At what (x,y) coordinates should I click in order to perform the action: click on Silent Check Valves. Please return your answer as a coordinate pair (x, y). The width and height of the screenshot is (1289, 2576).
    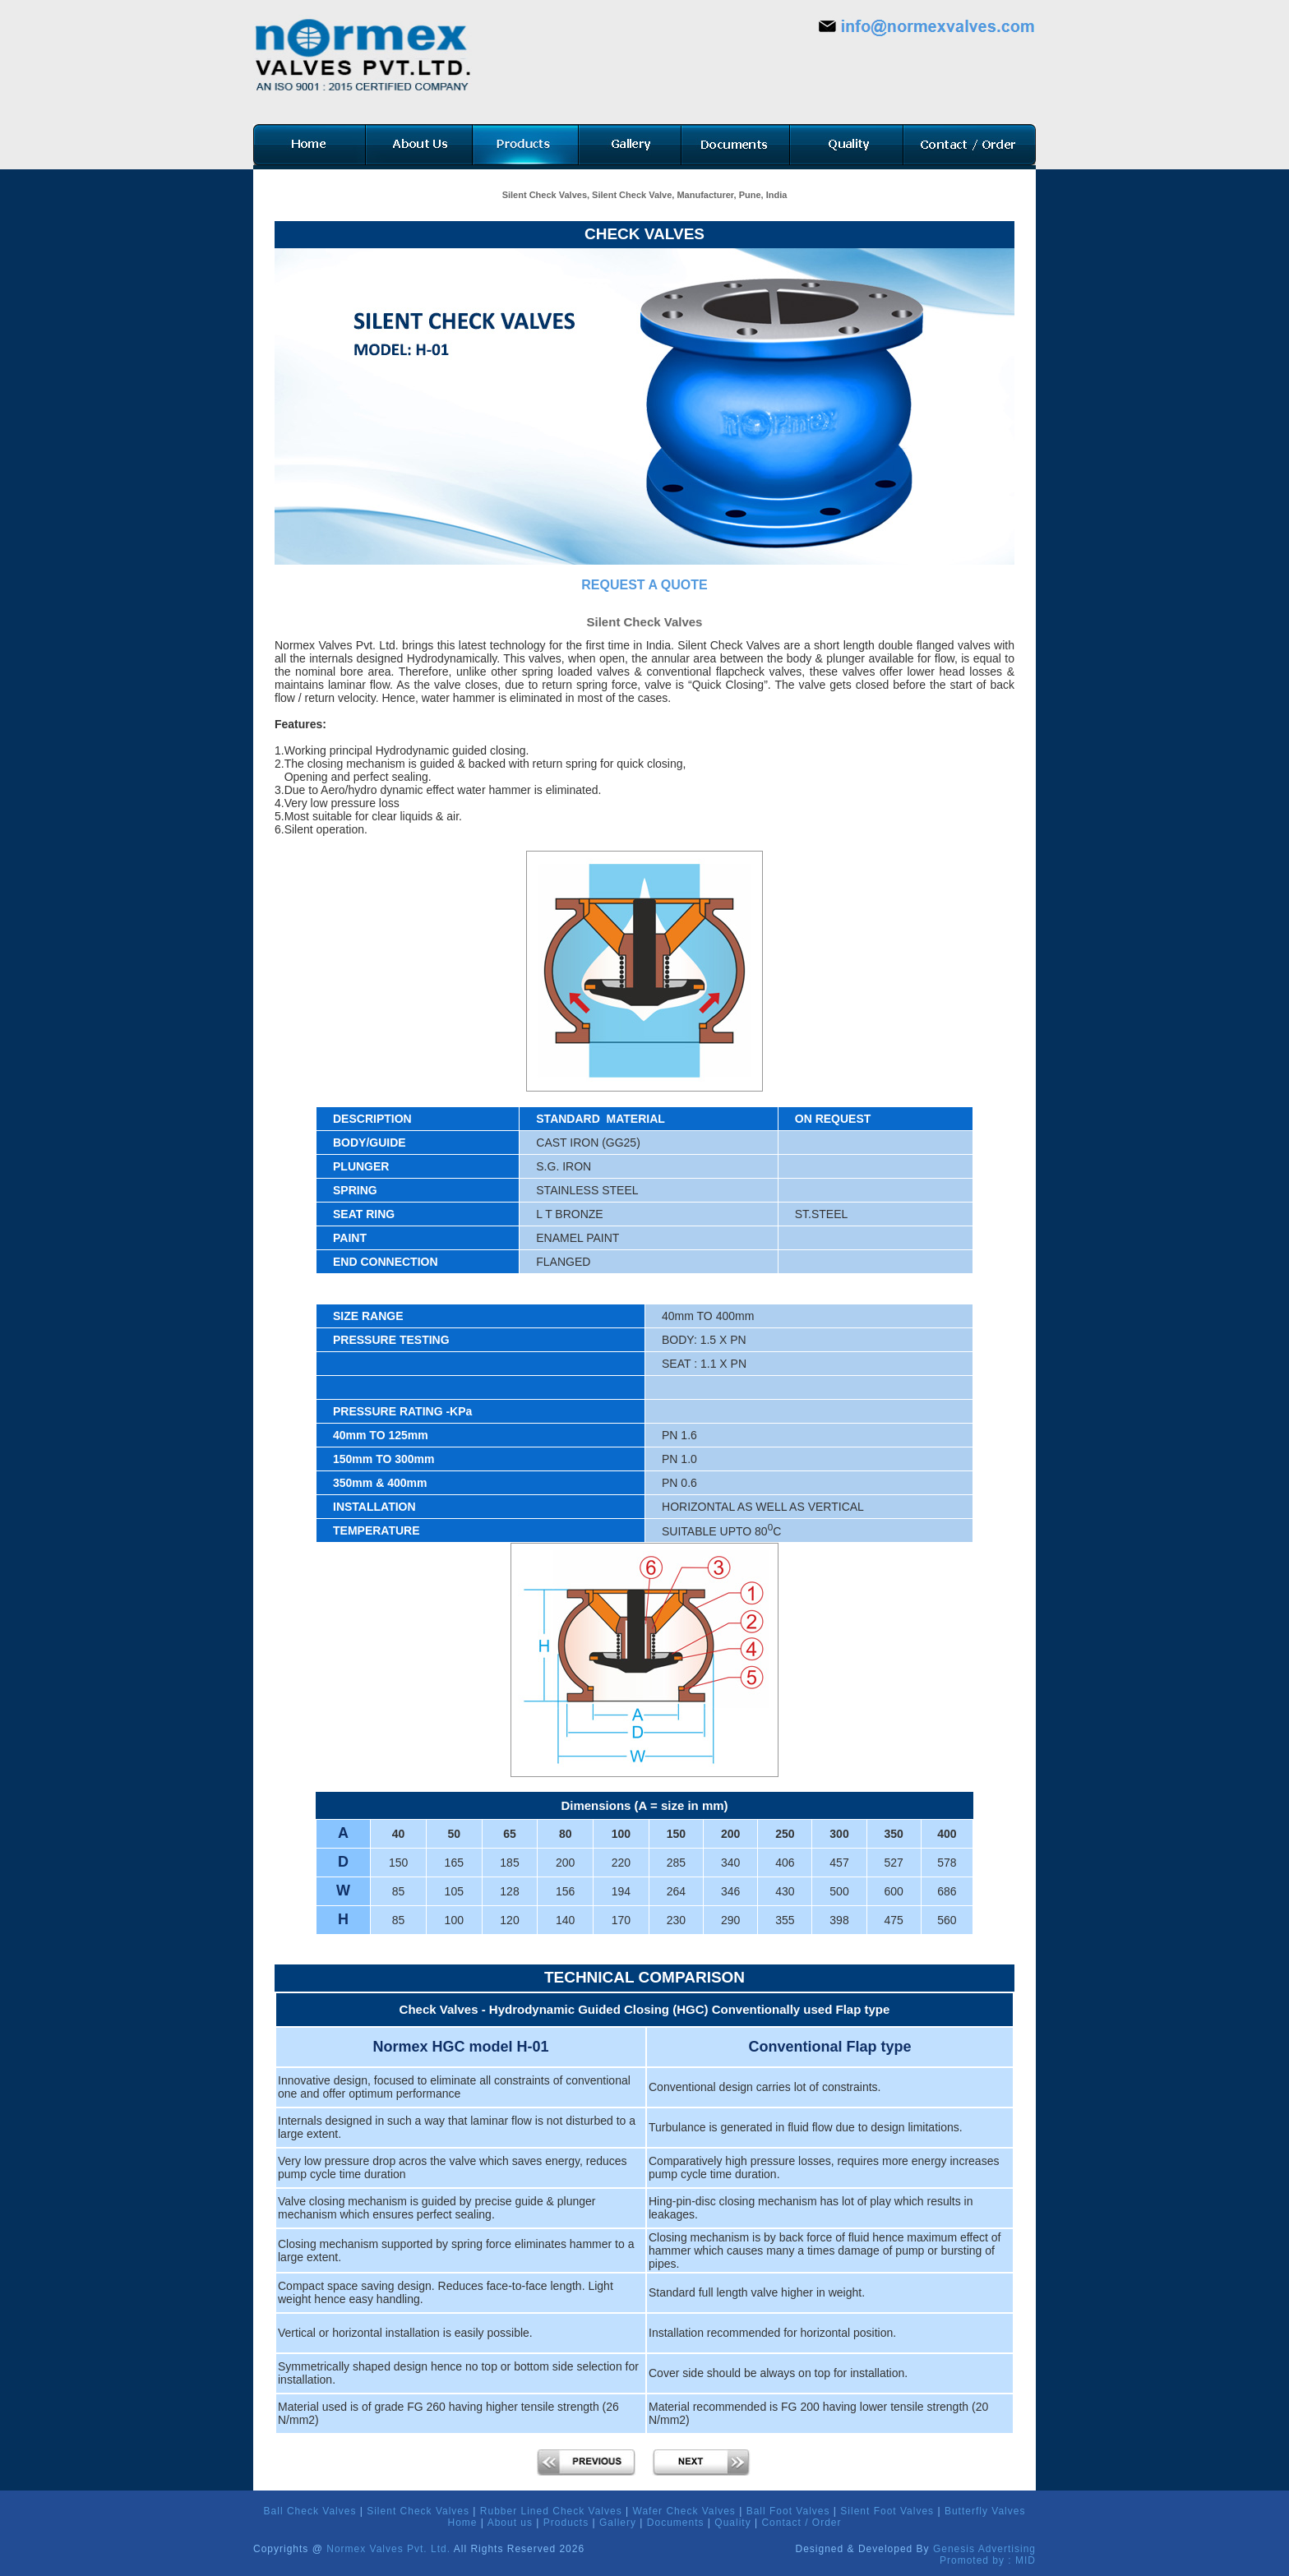
    Looking at the image, I should click on (418, 2511).